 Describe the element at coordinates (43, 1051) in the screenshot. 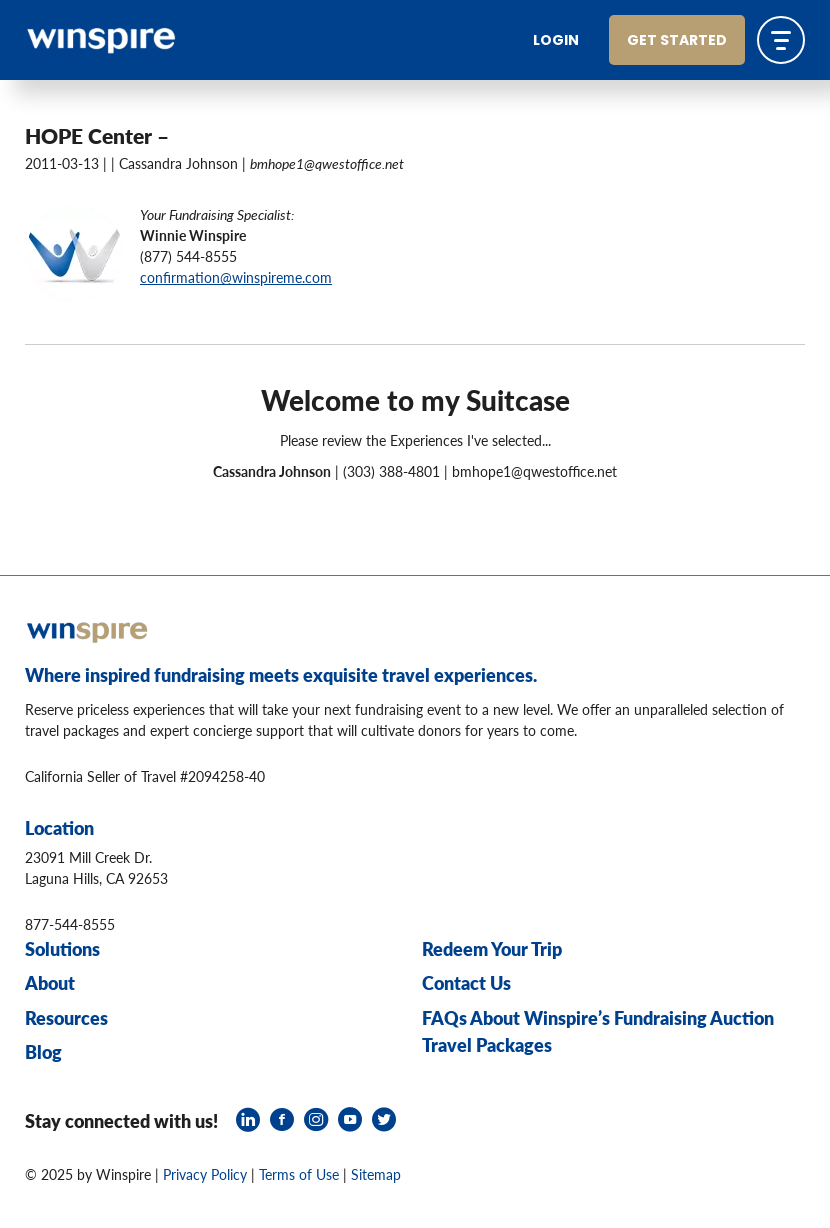

I see `Blog` at that location.